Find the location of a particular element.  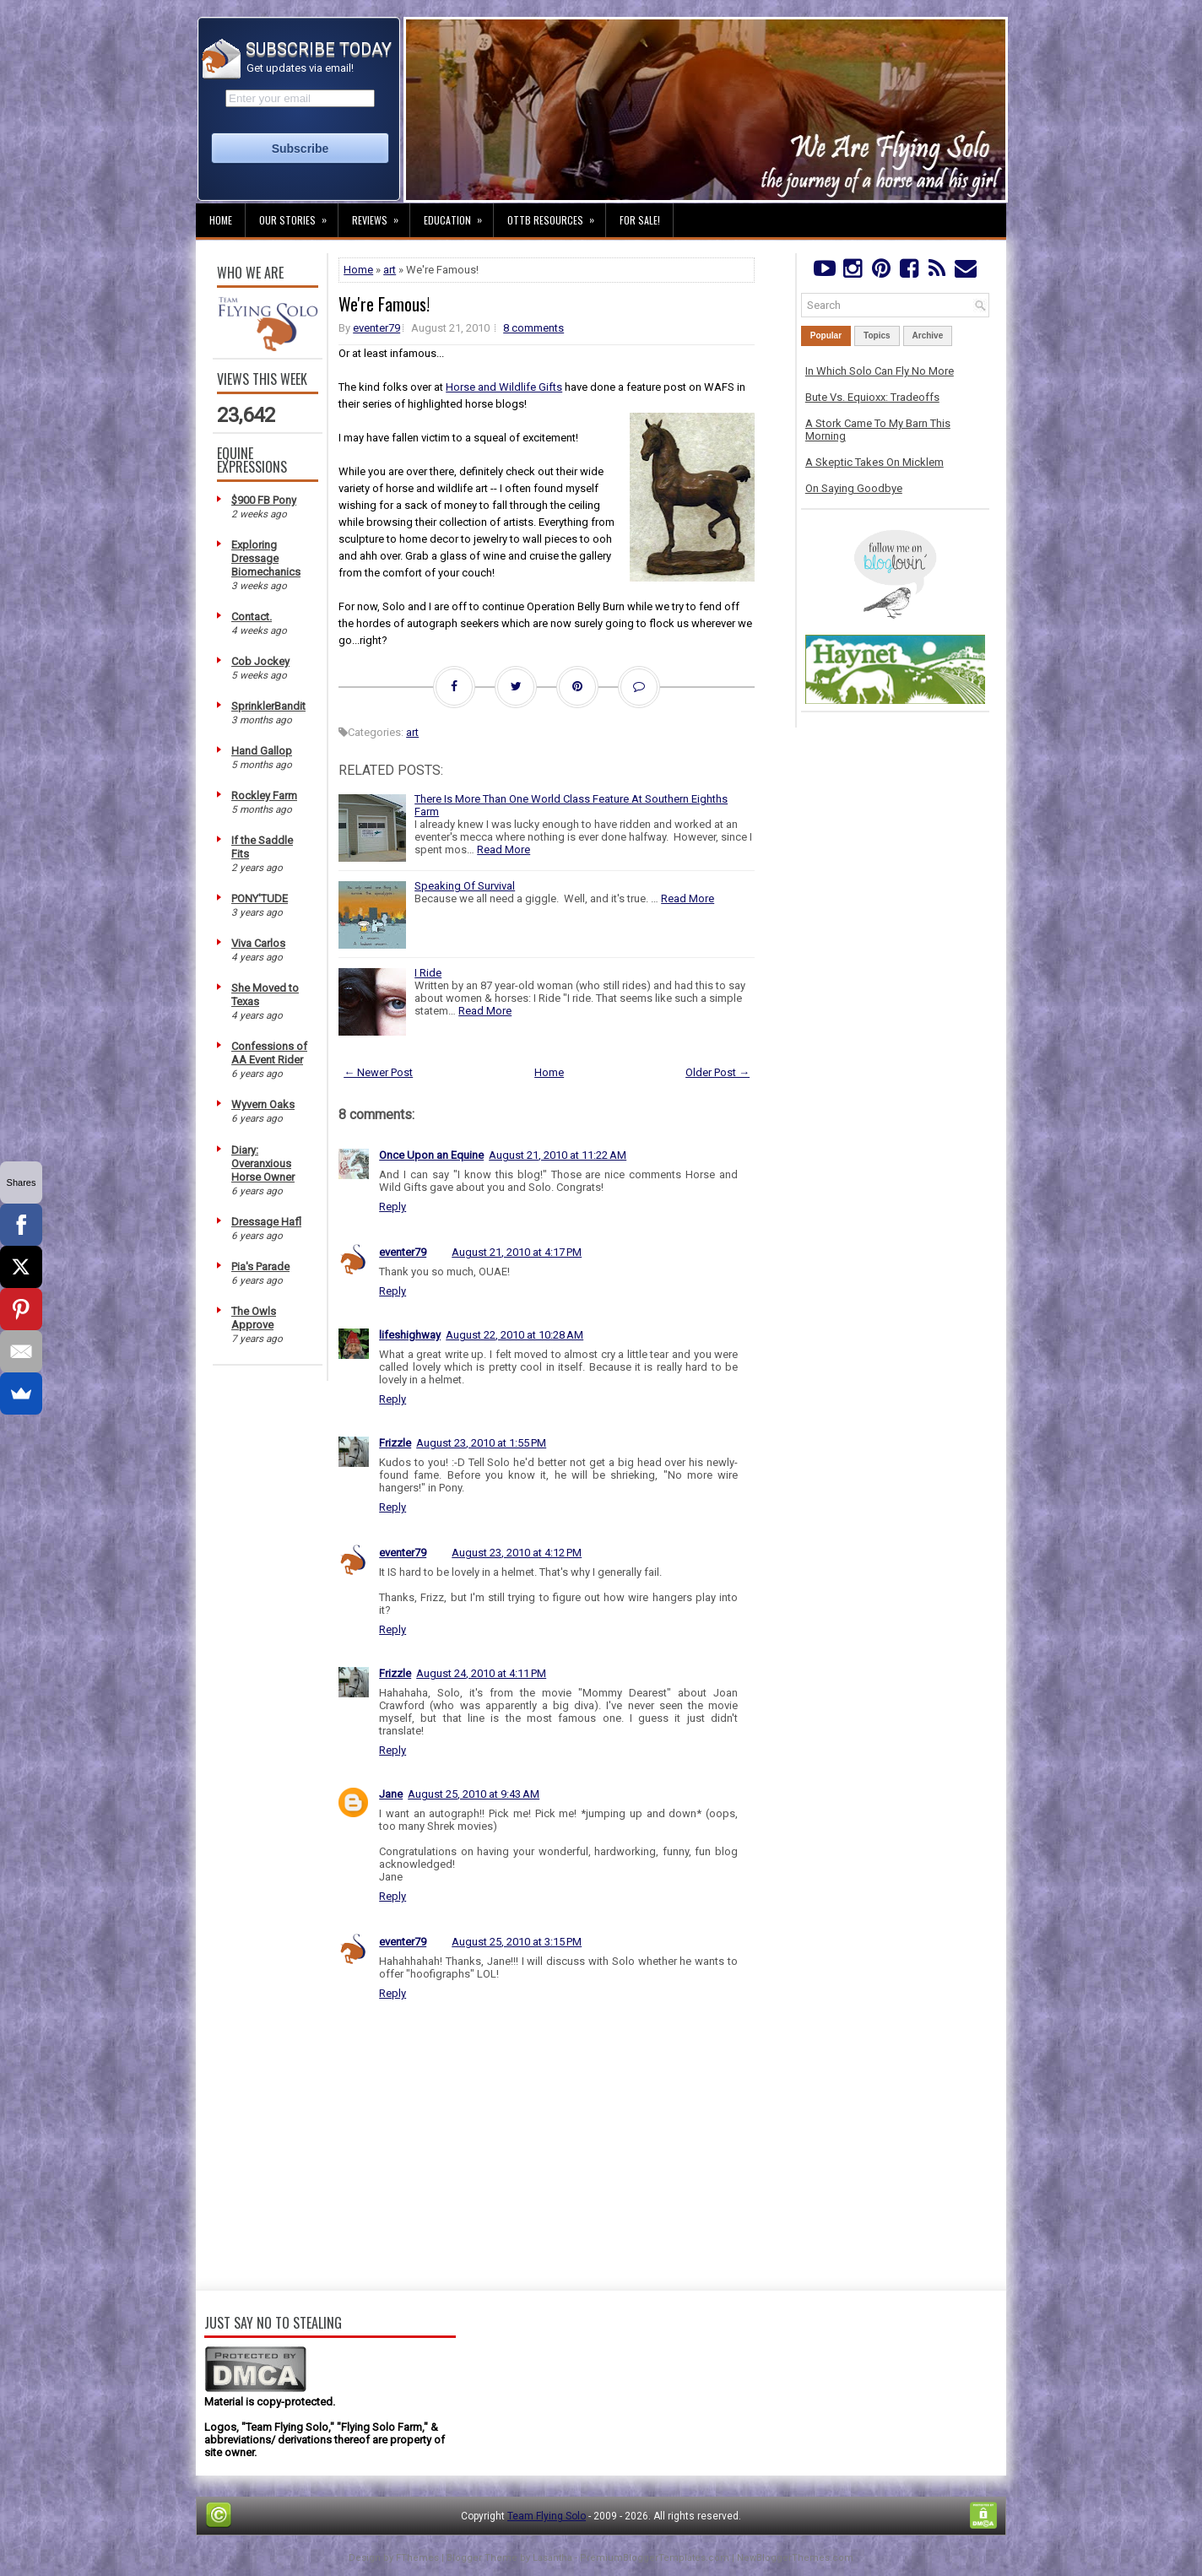

A Skeptic Takes On Micklem is located at coordinates (874, 462).